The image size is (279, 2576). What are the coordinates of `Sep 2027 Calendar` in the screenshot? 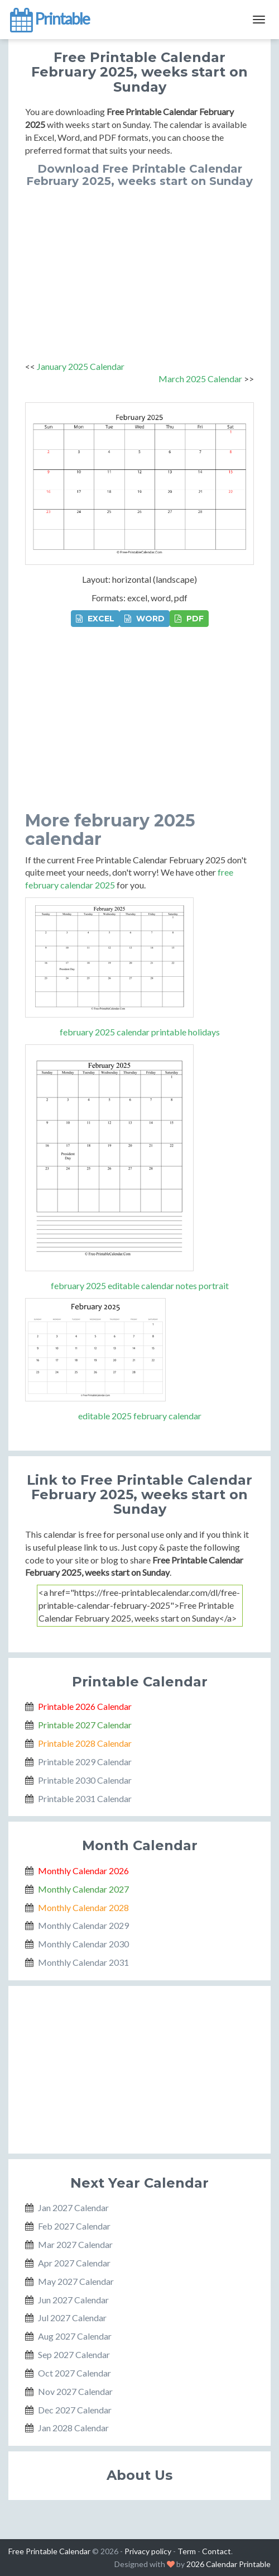 It's located at (74, 2354).